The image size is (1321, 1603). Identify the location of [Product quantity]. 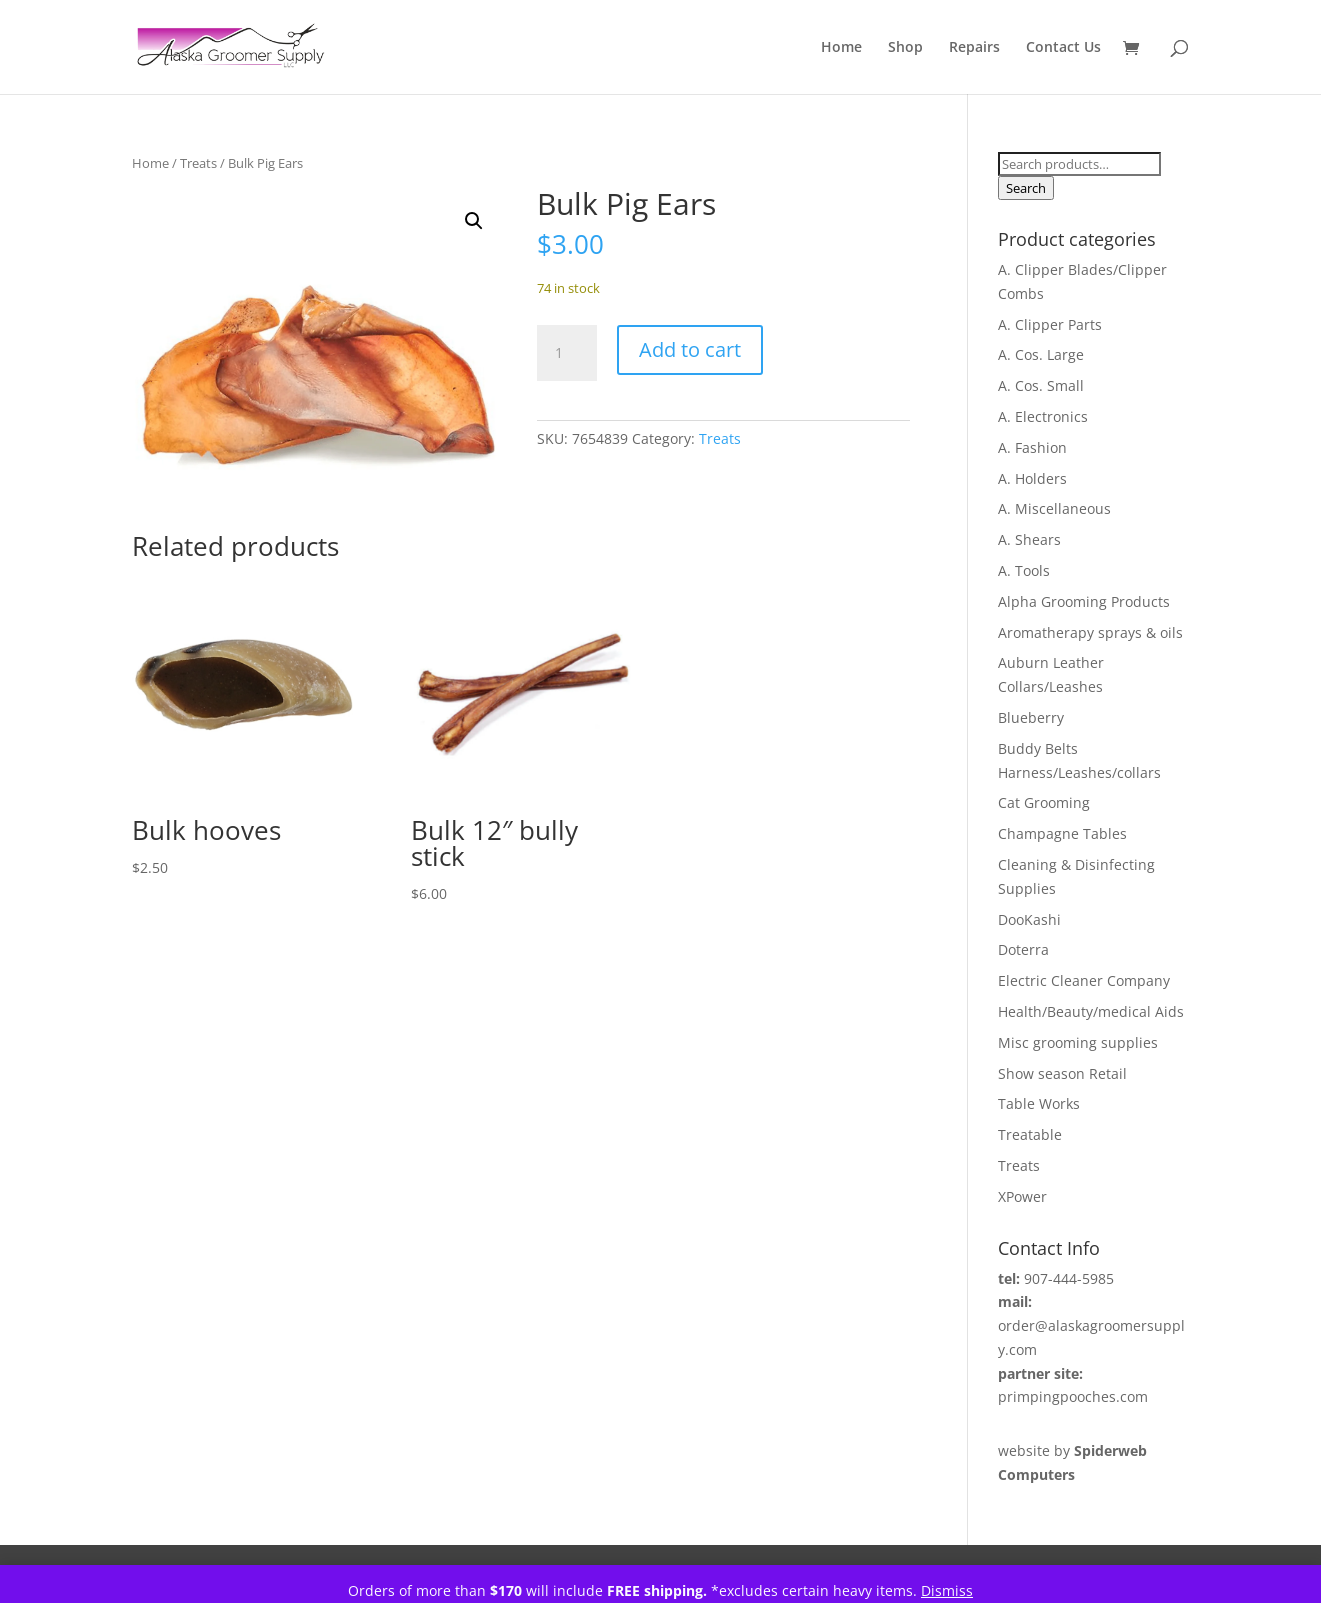
(567, 353).